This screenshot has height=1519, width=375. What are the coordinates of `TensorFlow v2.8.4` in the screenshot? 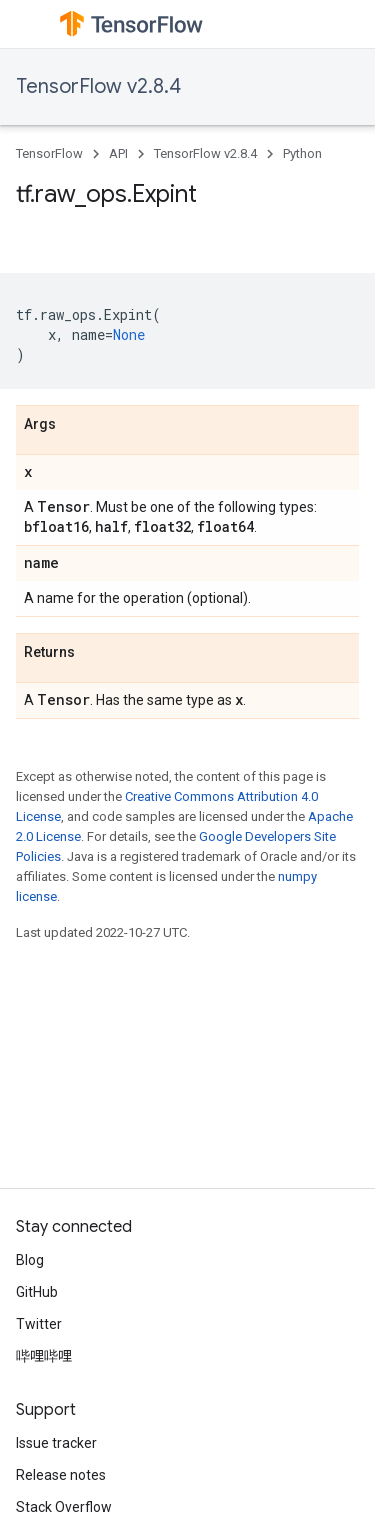 It's located at (98, 86).